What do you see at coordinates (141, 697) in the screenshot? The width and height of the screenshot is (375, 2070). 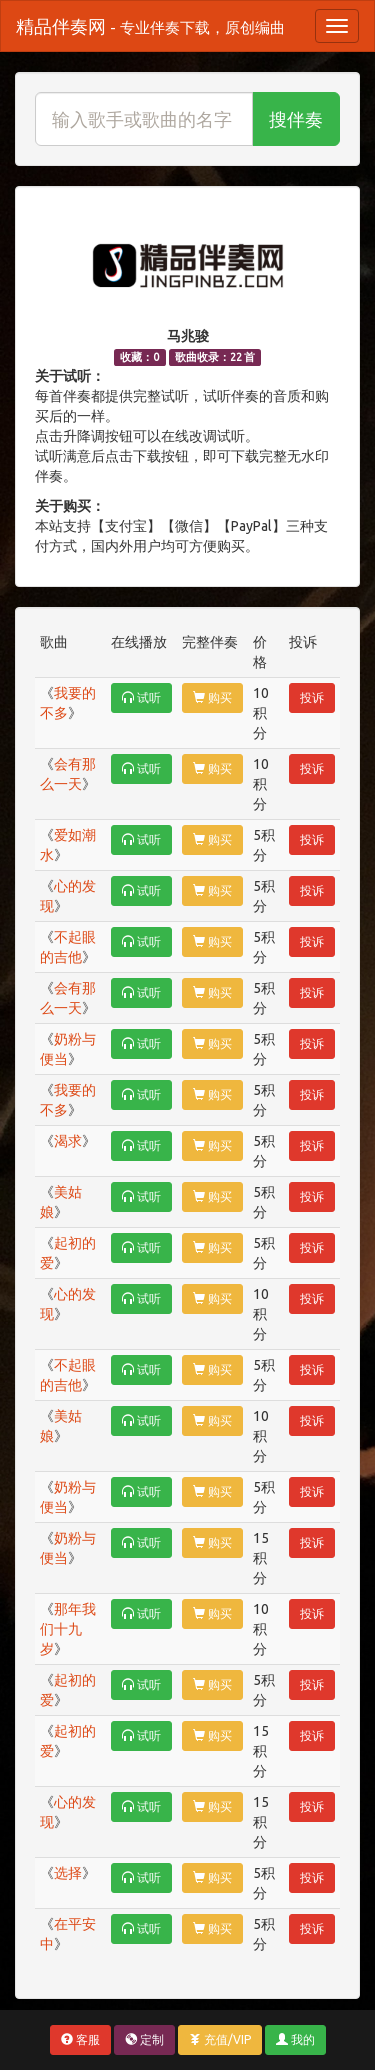 I see `试听` at bounding box center [141, 697].